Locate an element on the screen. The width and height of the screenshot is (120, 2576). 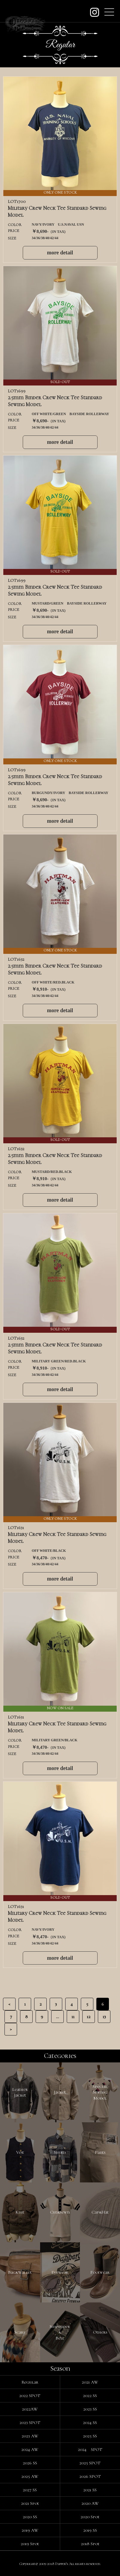
LeatherJacket is located at coordinates (20, 2092).